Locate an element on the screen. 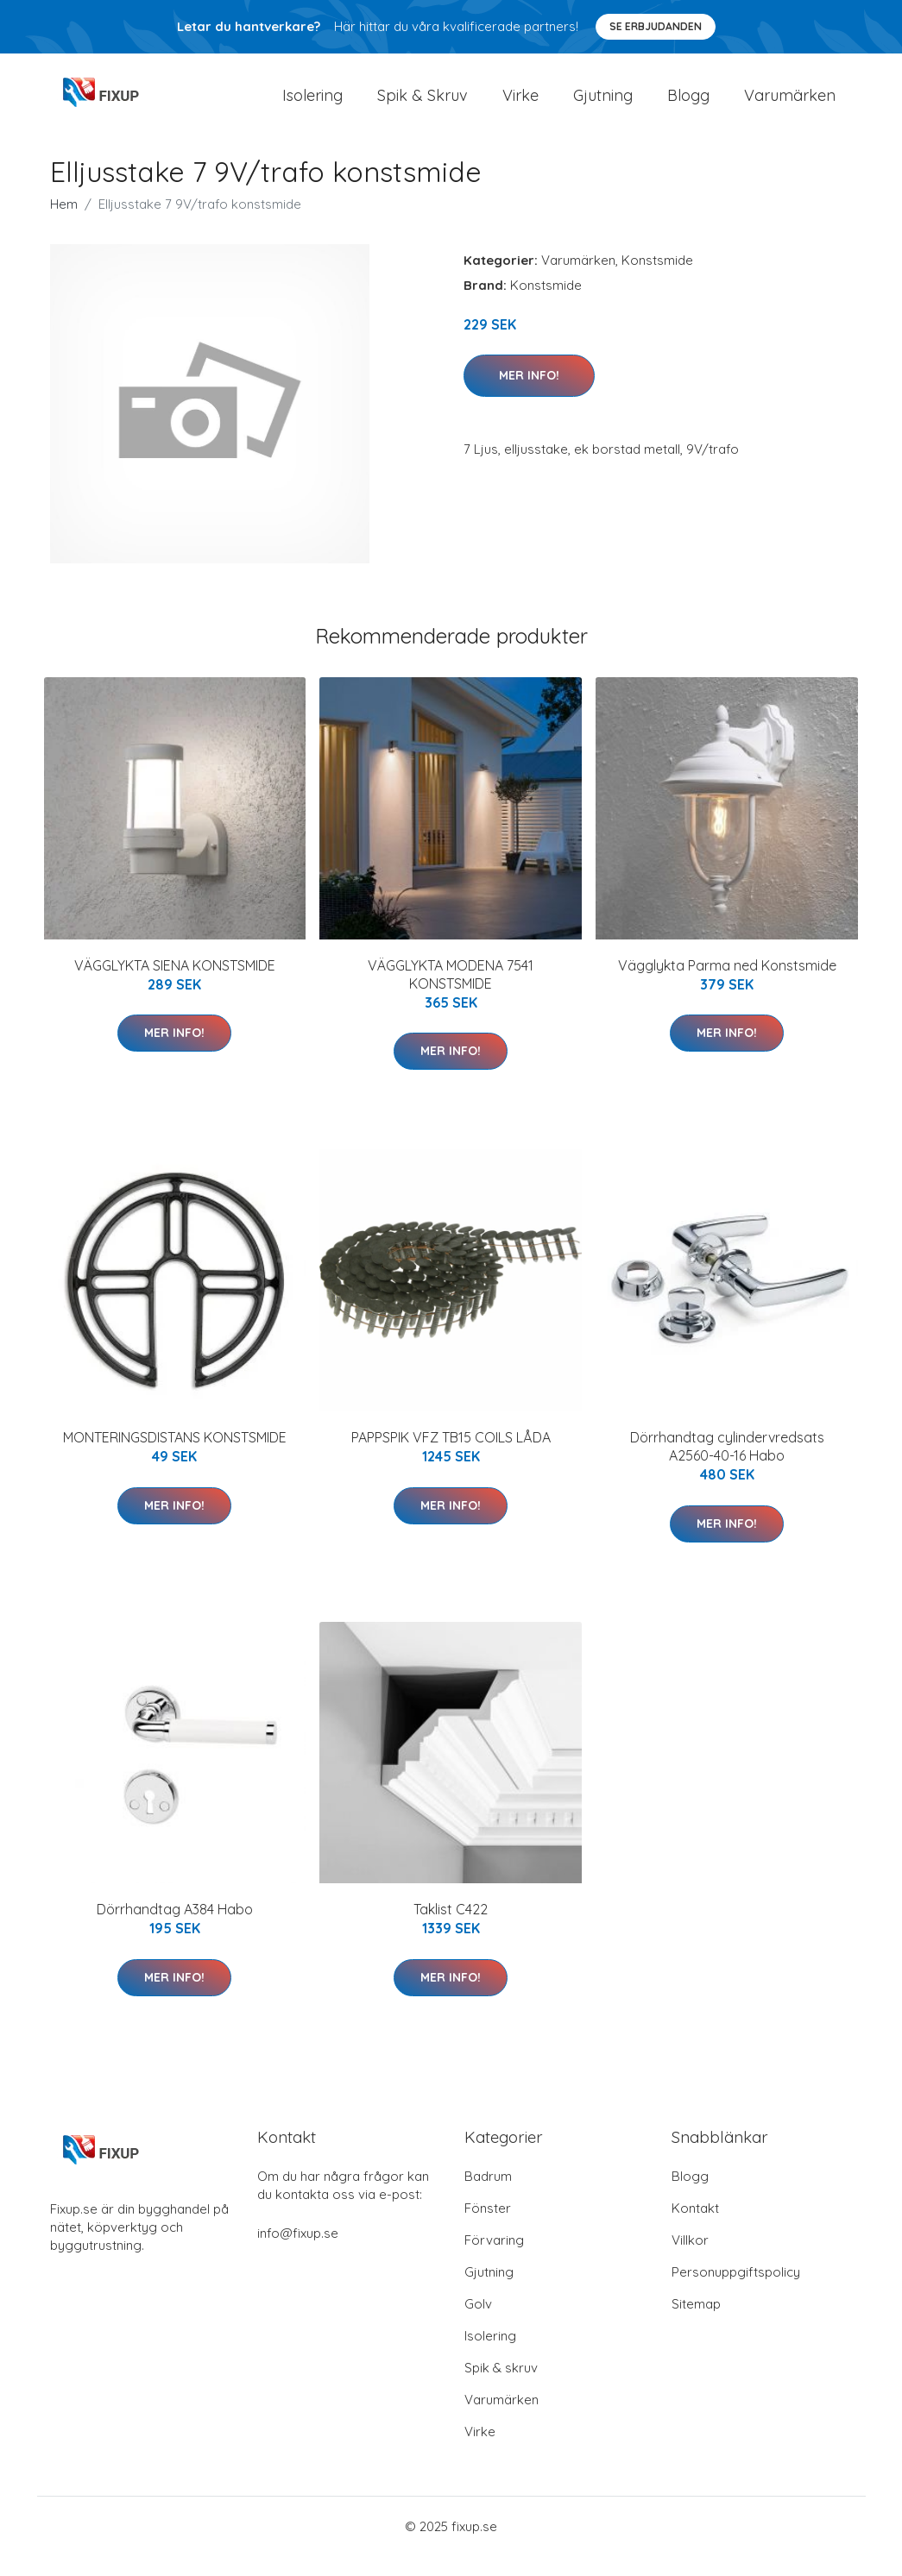  Vägglykta Parma ned Konstsmide is located at coordinates (727, 984).